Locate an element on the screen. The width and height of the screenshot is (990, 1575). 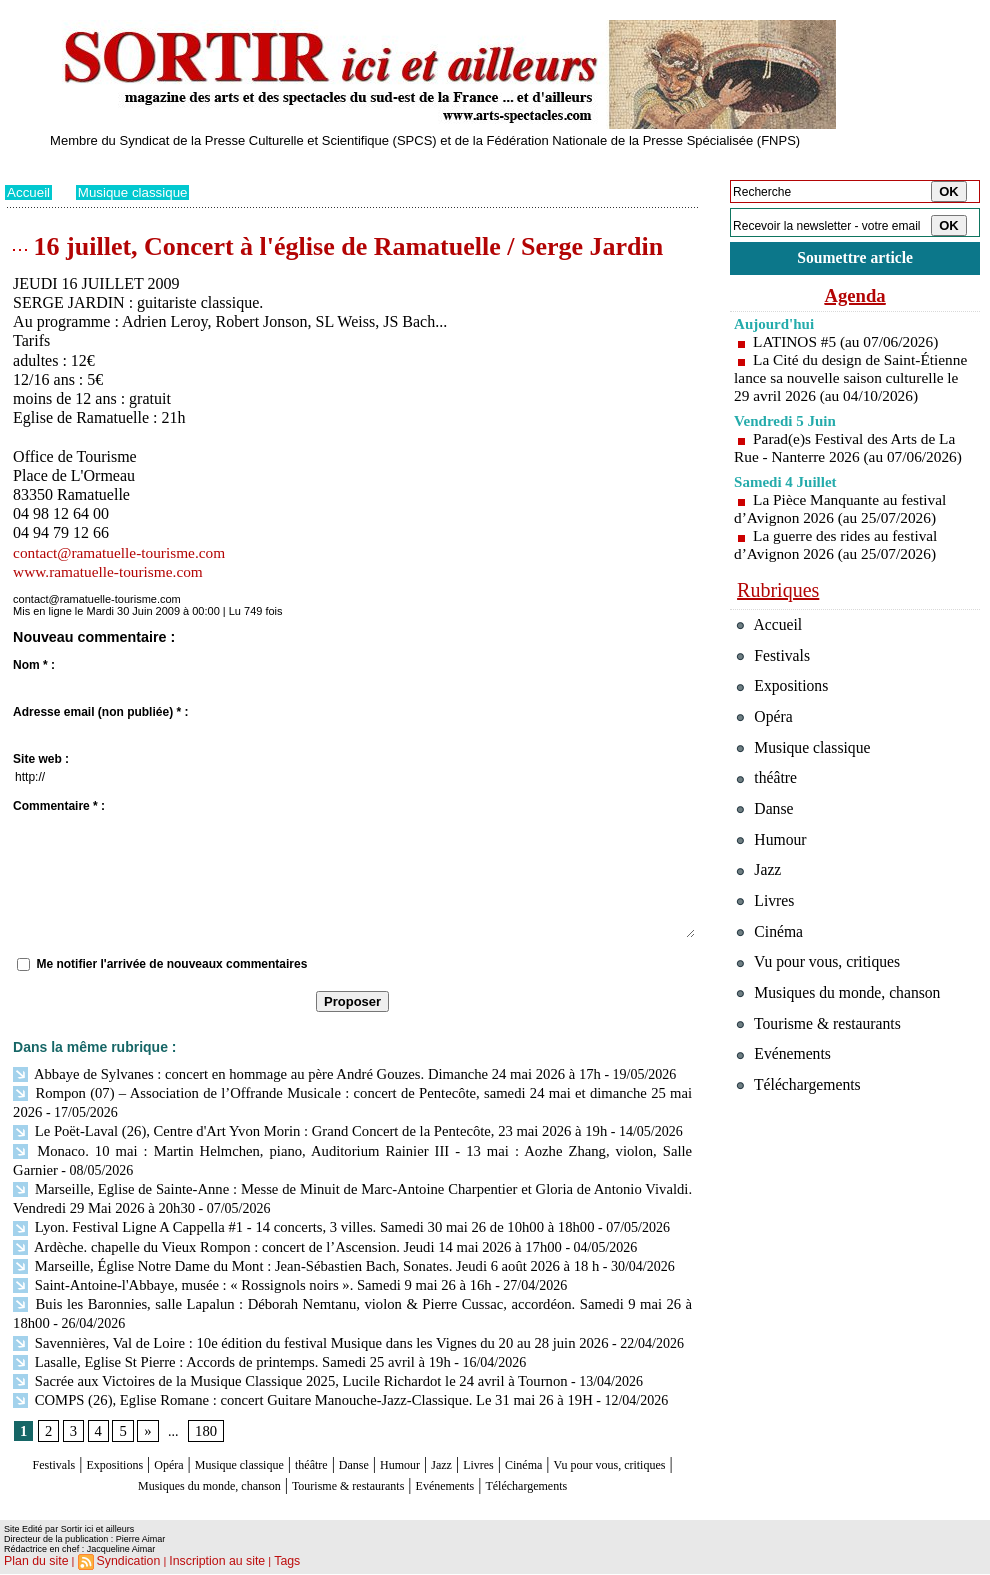
Saint-Antoine-l'Abbaye, musée : « Rossignols noirs ». Samedi 9 mai 26 à 16h is located at coordinates (242, 1274).